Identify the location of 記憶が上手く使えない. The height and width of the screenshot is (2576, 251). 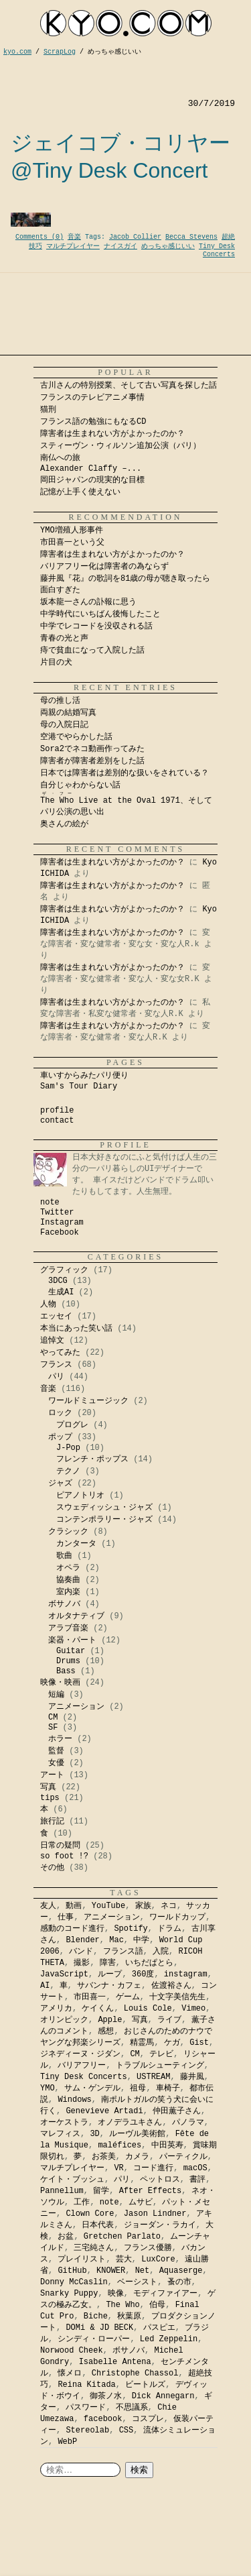
(80, 492).